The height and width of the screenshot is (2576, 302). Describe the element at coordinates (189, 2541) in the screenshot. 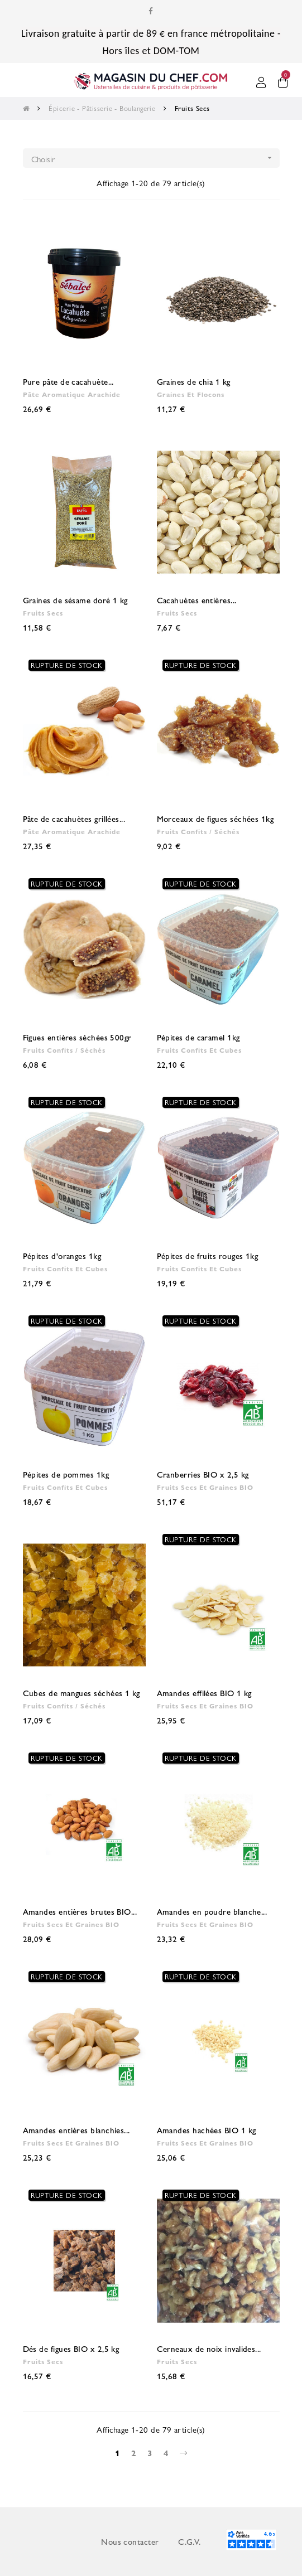

I see `C.G.V.` at that location.